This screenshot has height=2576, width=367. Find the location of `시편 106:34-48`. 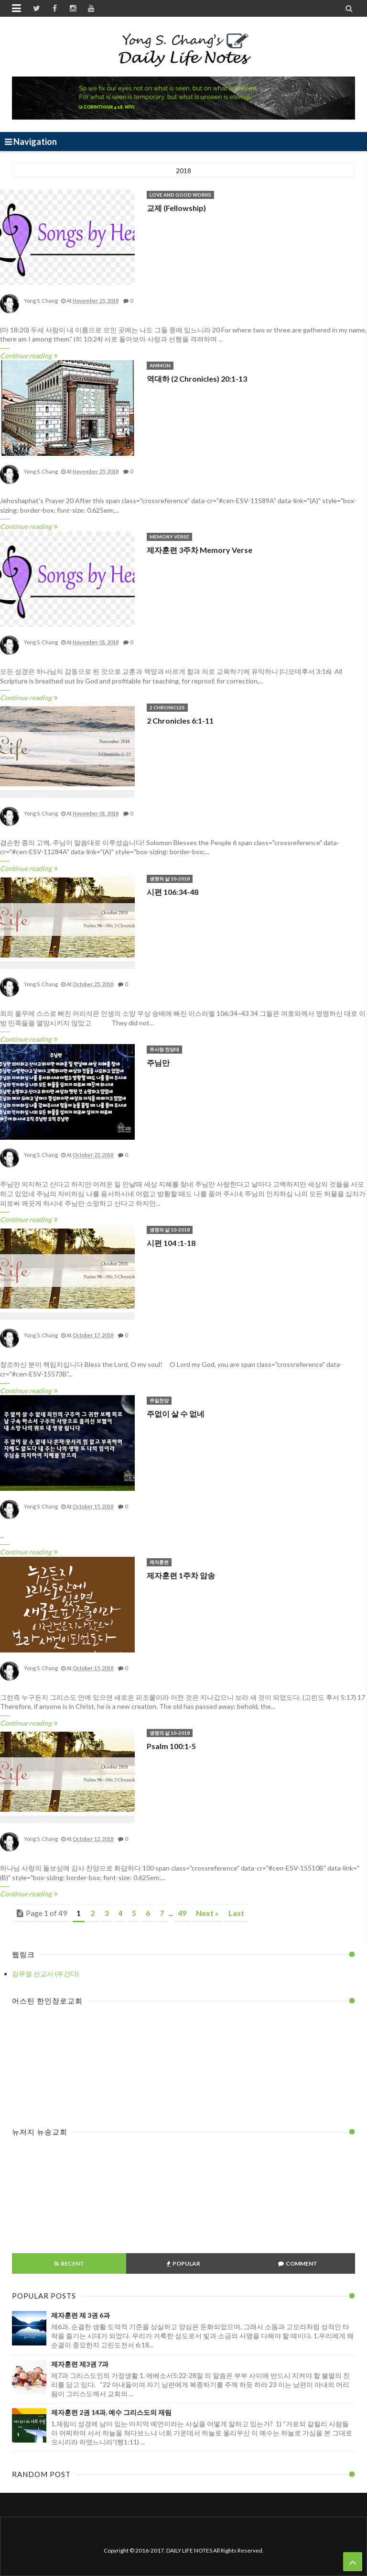

시편 106:34-48 is located at coordinates (172, 891).